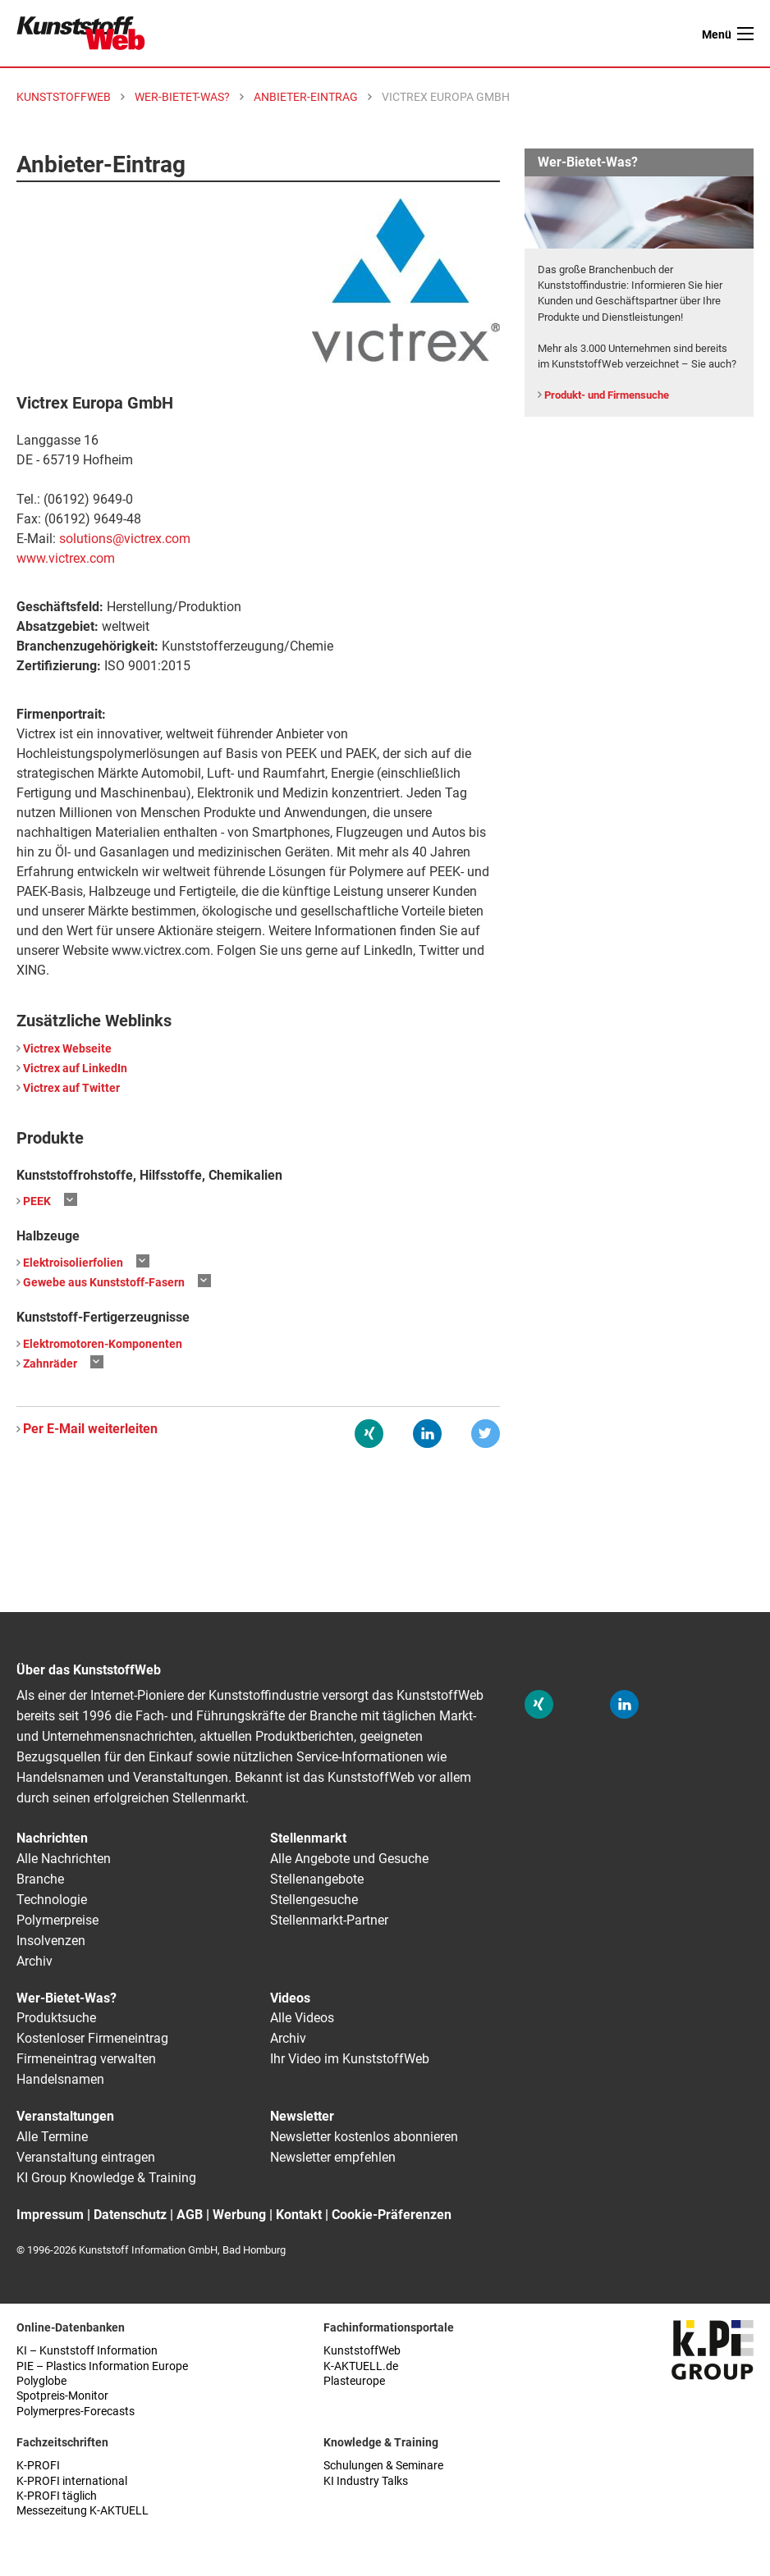 This screenshot has width=770, height=2576. I want to click on Elektroisolierfolien, so click(73, 1263).